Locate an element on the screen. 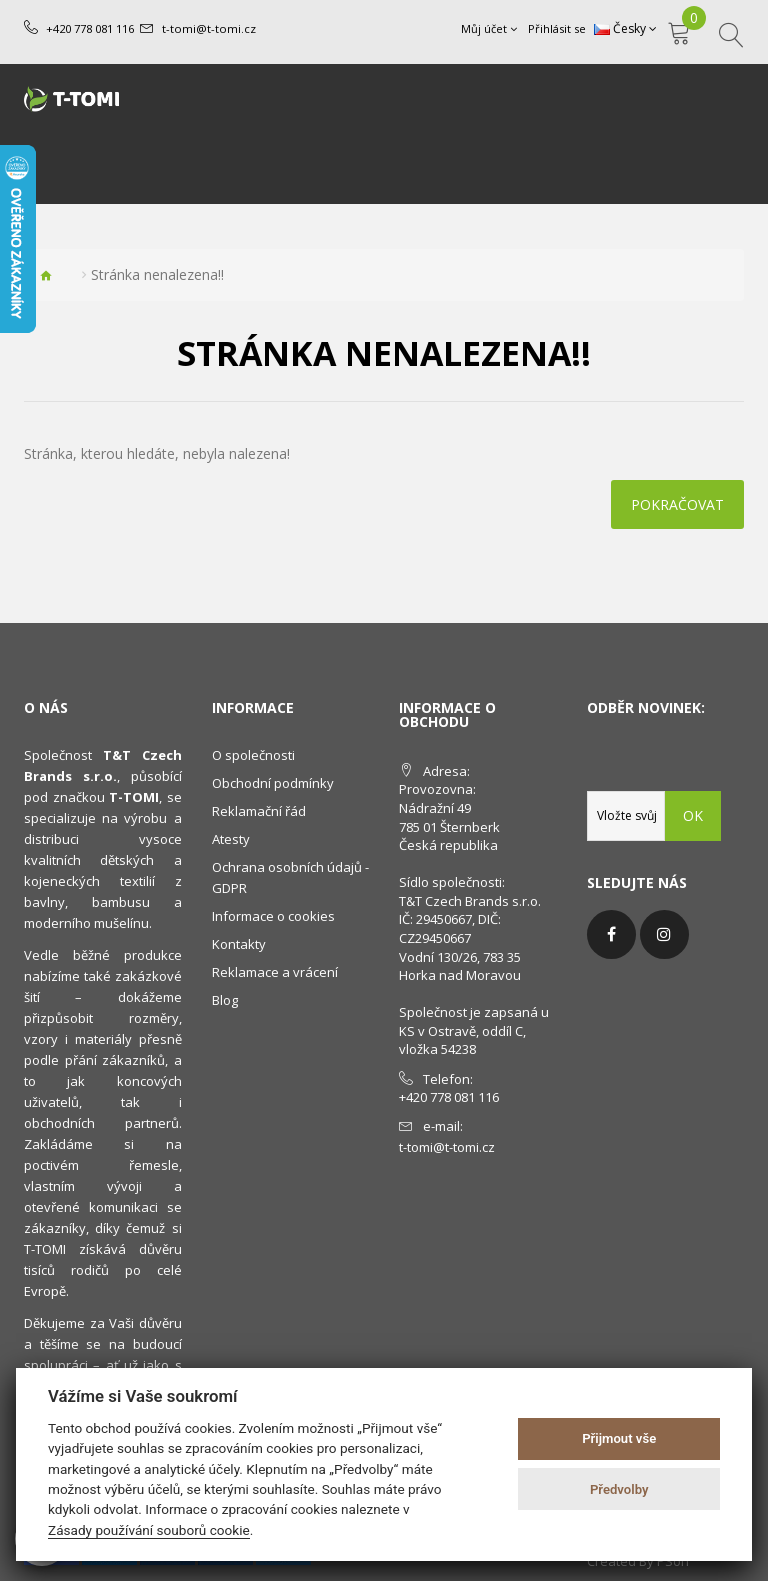 The width and height of the screenshot is (768, 1581). OK is located at coordinates (693, 815).